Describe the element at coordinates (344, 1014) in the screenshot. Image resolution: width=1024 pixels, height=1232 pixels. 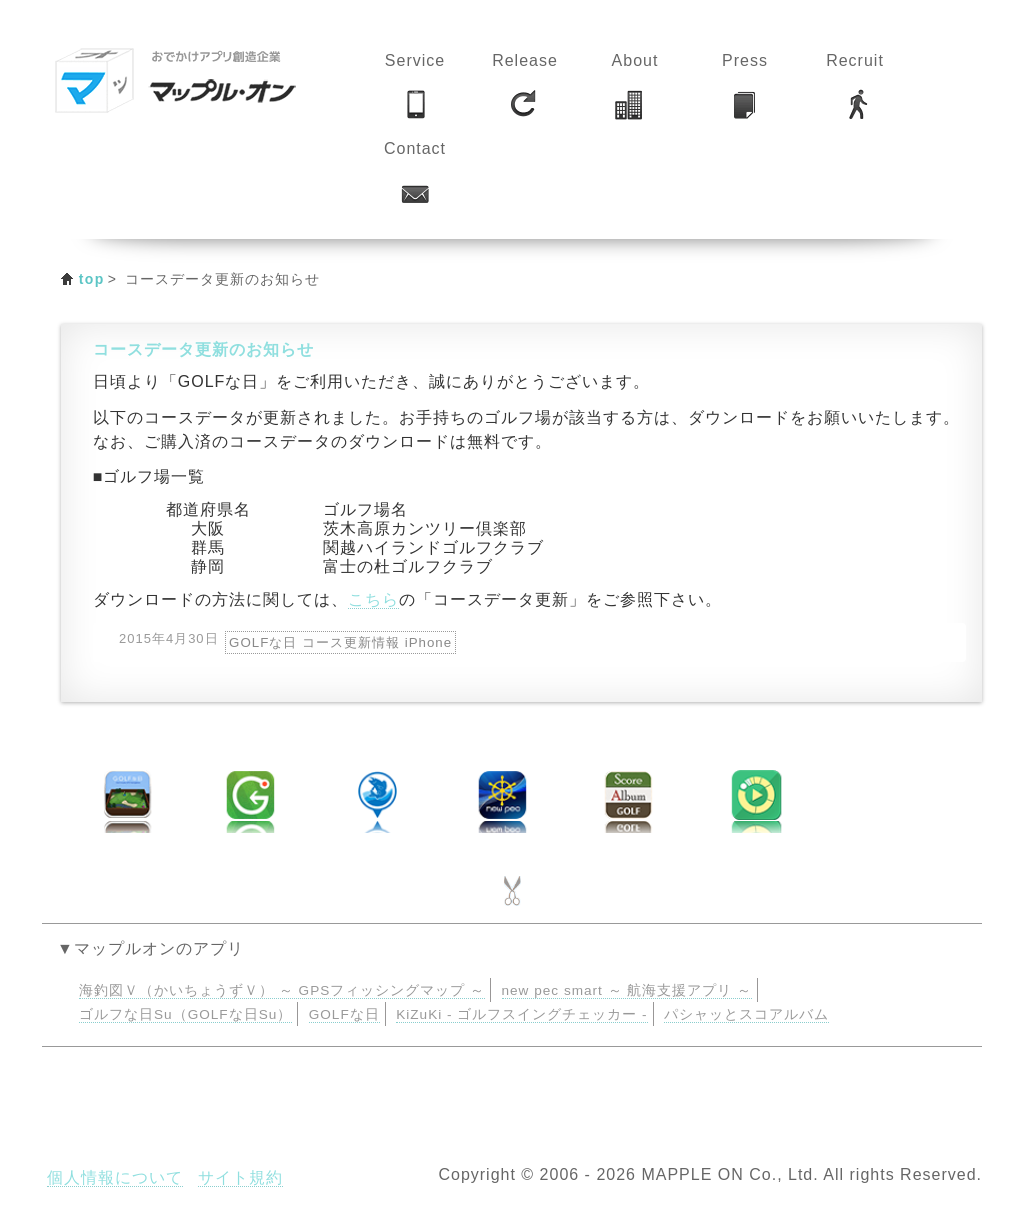
I see `GOLFな日` at that location.